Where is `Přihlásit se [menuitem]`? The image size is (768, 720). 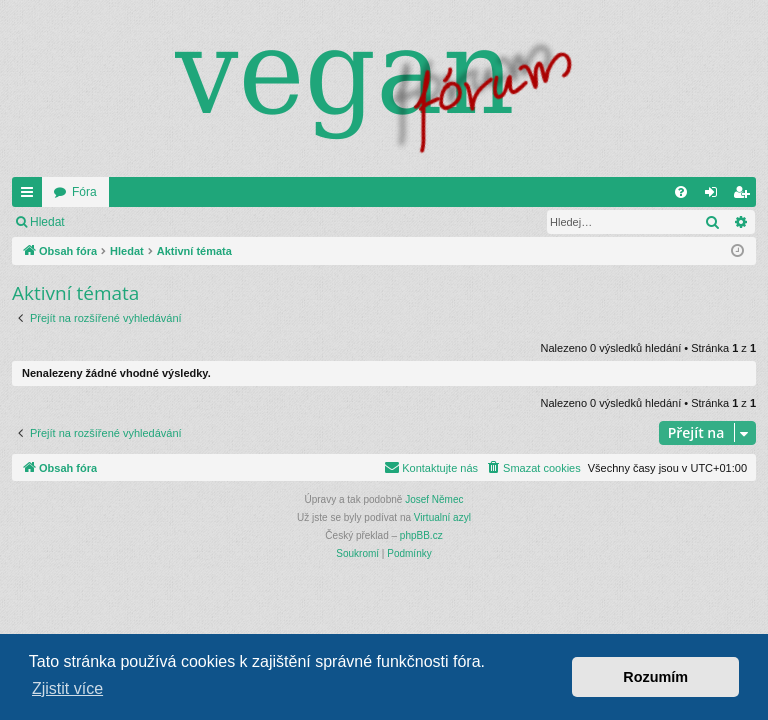 Přihlásit se [menuitem] is located at coordinates (715, 196).